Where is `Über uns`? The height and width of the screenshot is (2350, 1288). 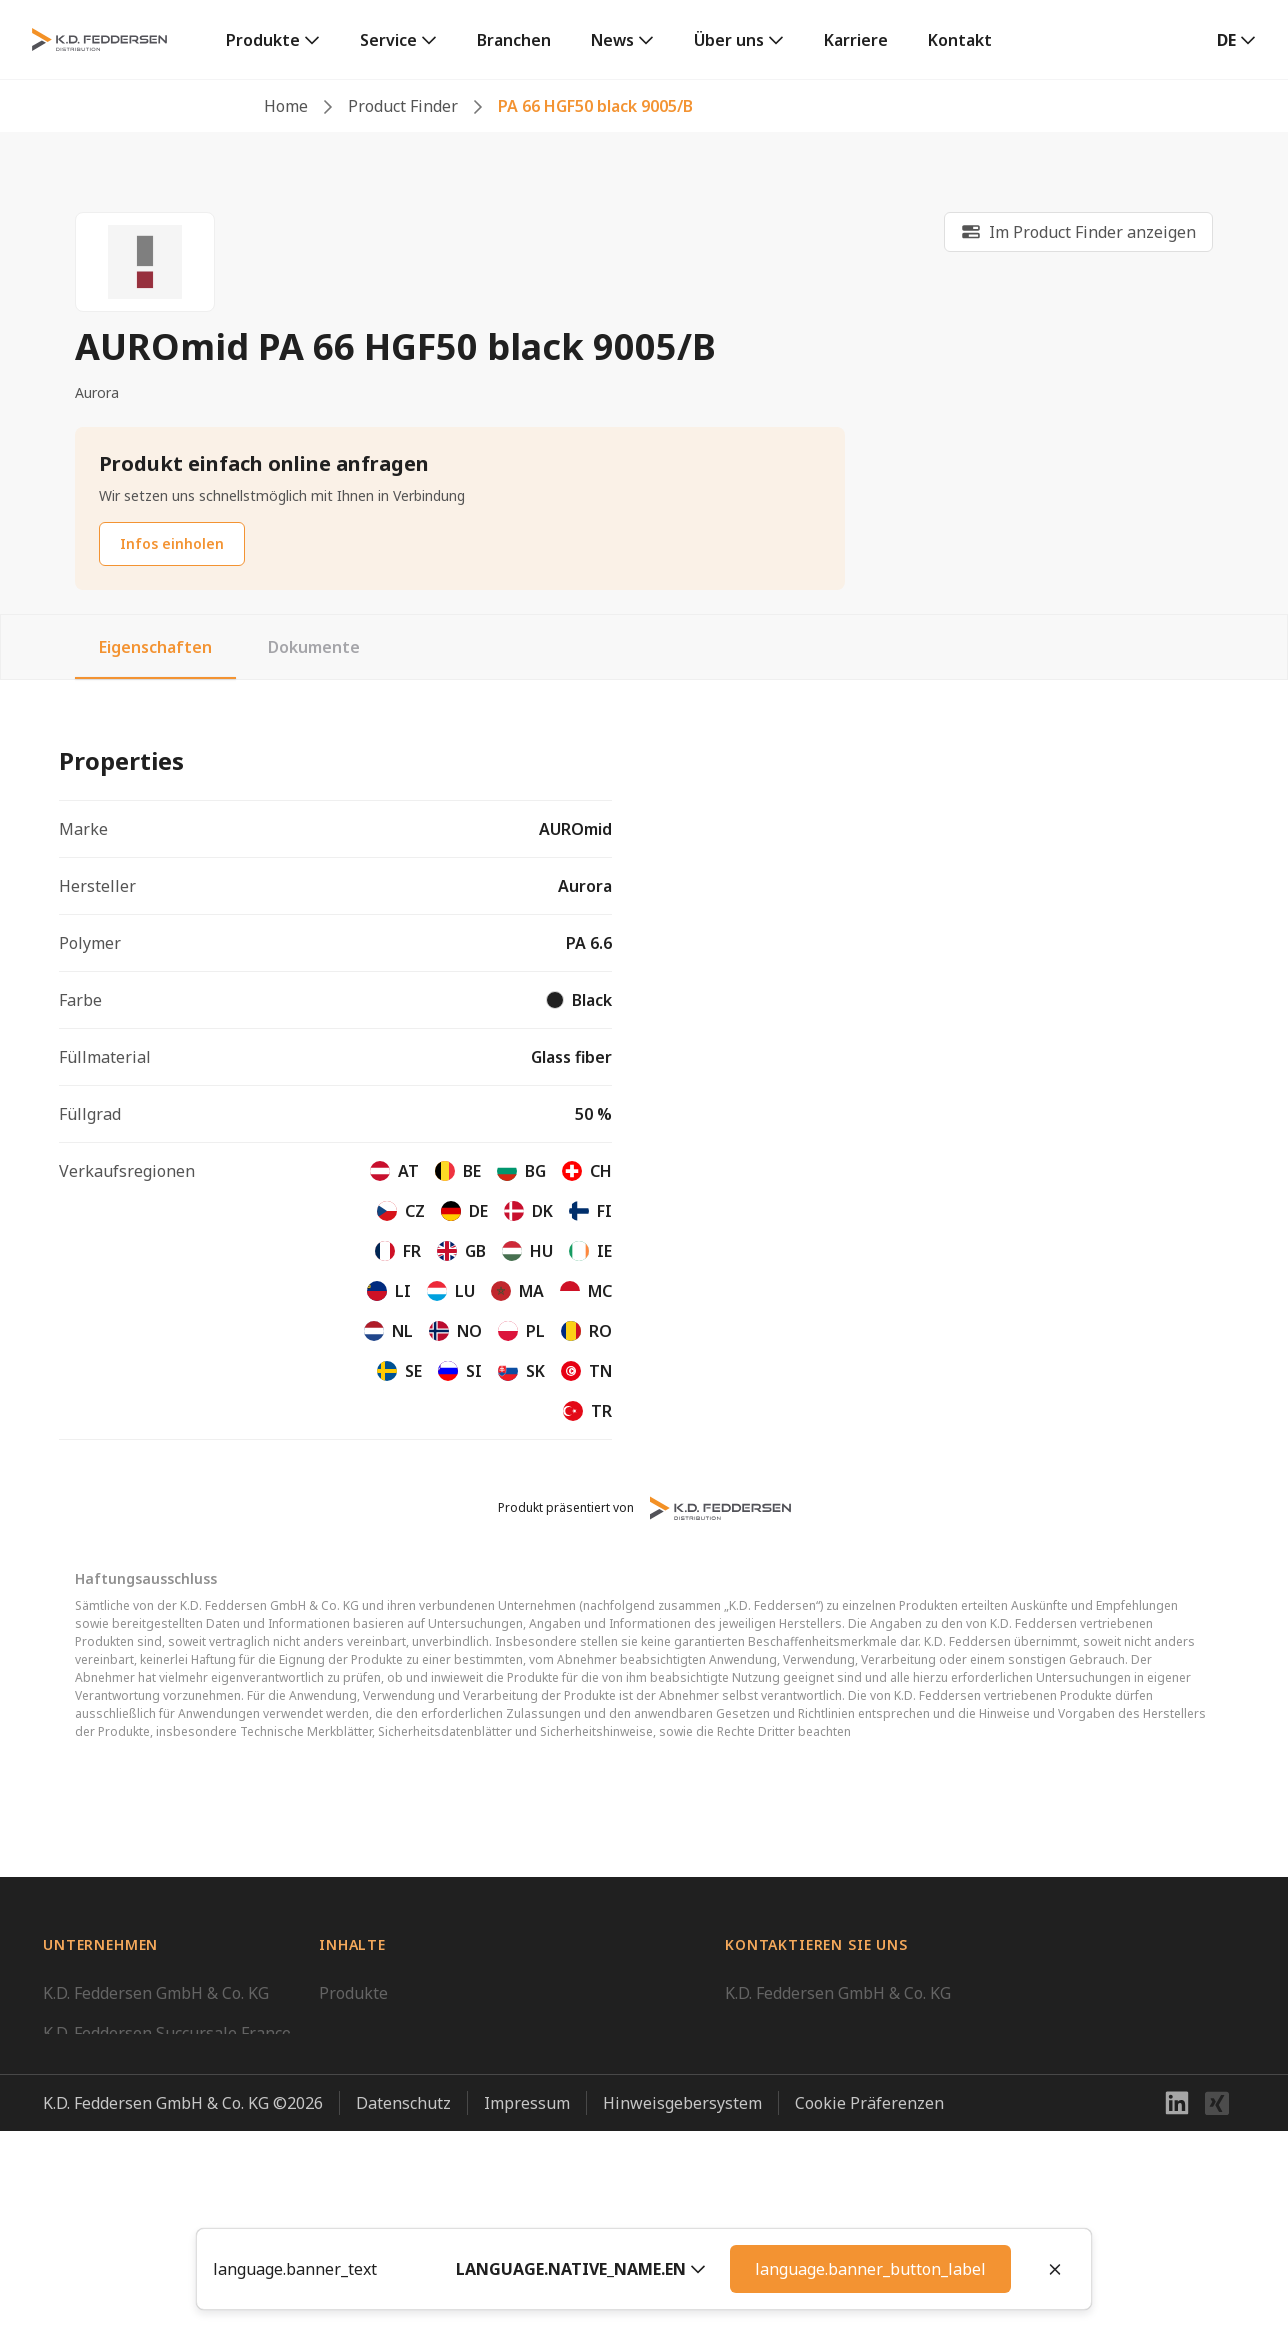
Über uns is located at coordinates (729, 40).